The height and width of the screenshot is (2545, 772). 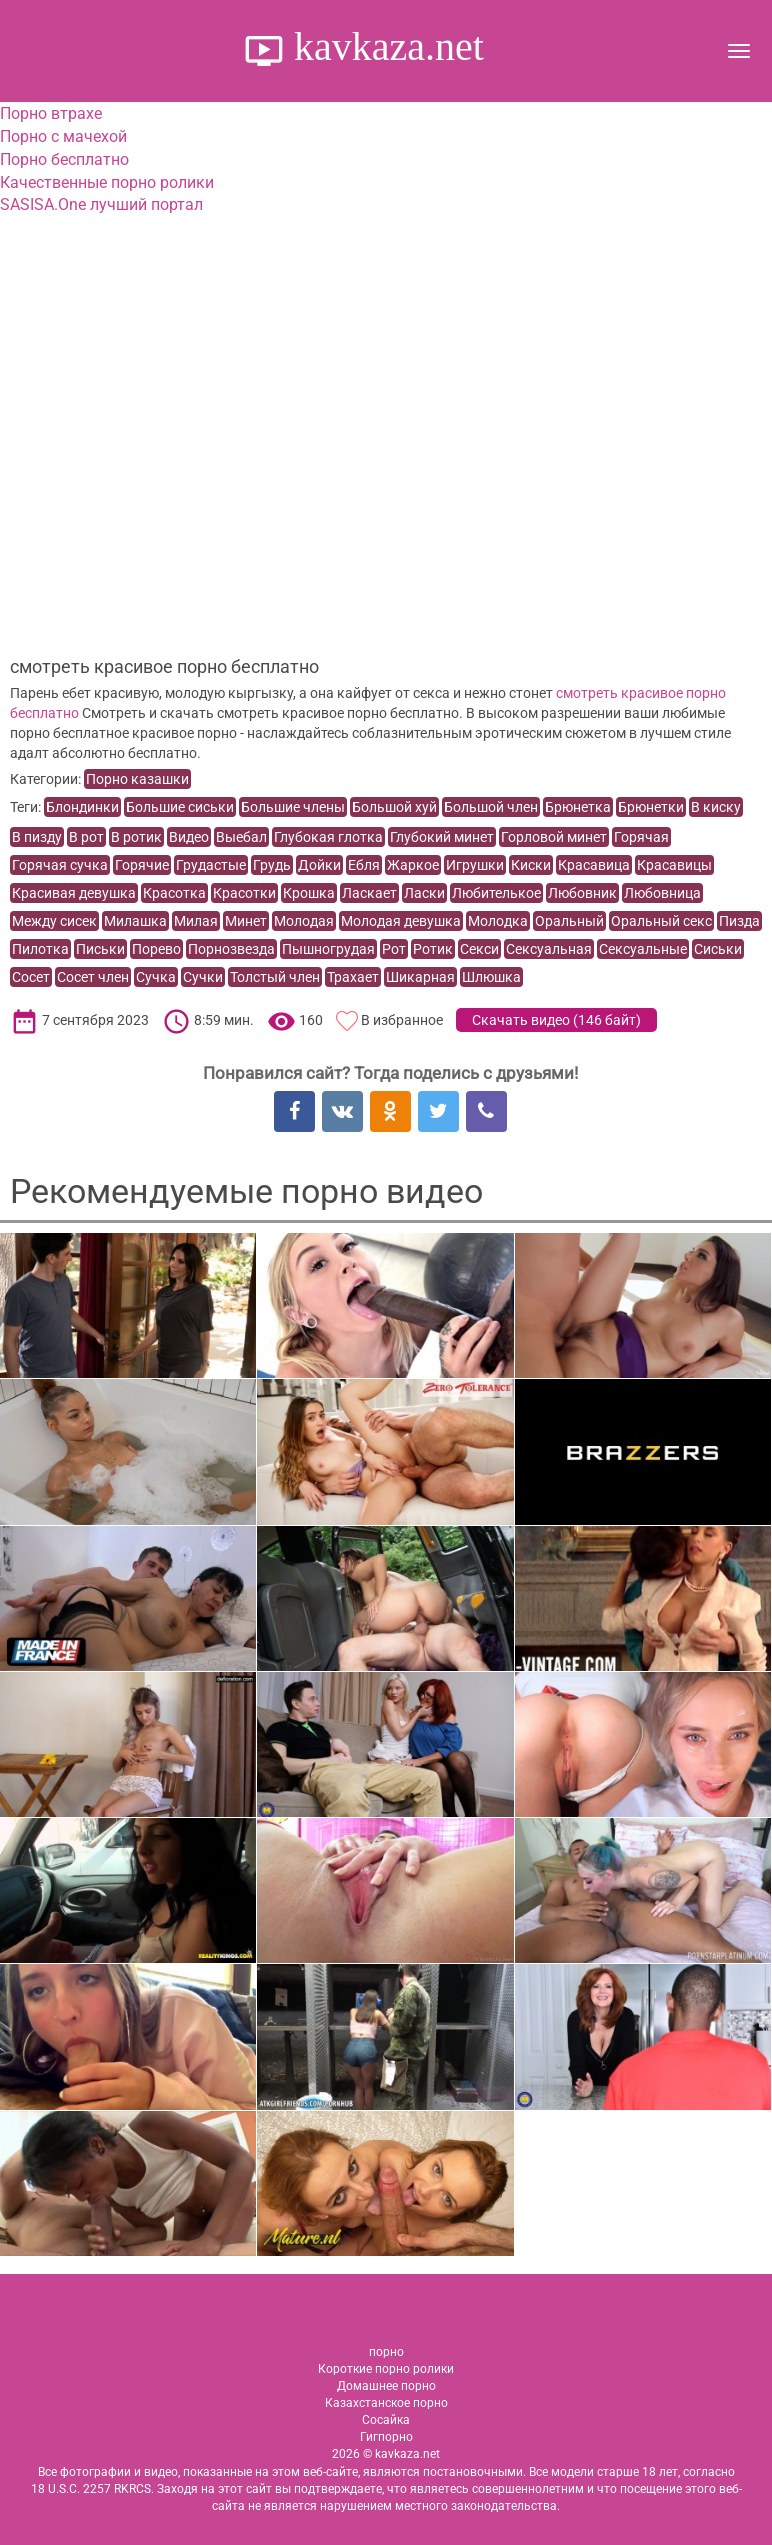 What do you see at coordinates (424, 893) in the screenshot?
I see `Ласки` at bounding box center [424, 893].